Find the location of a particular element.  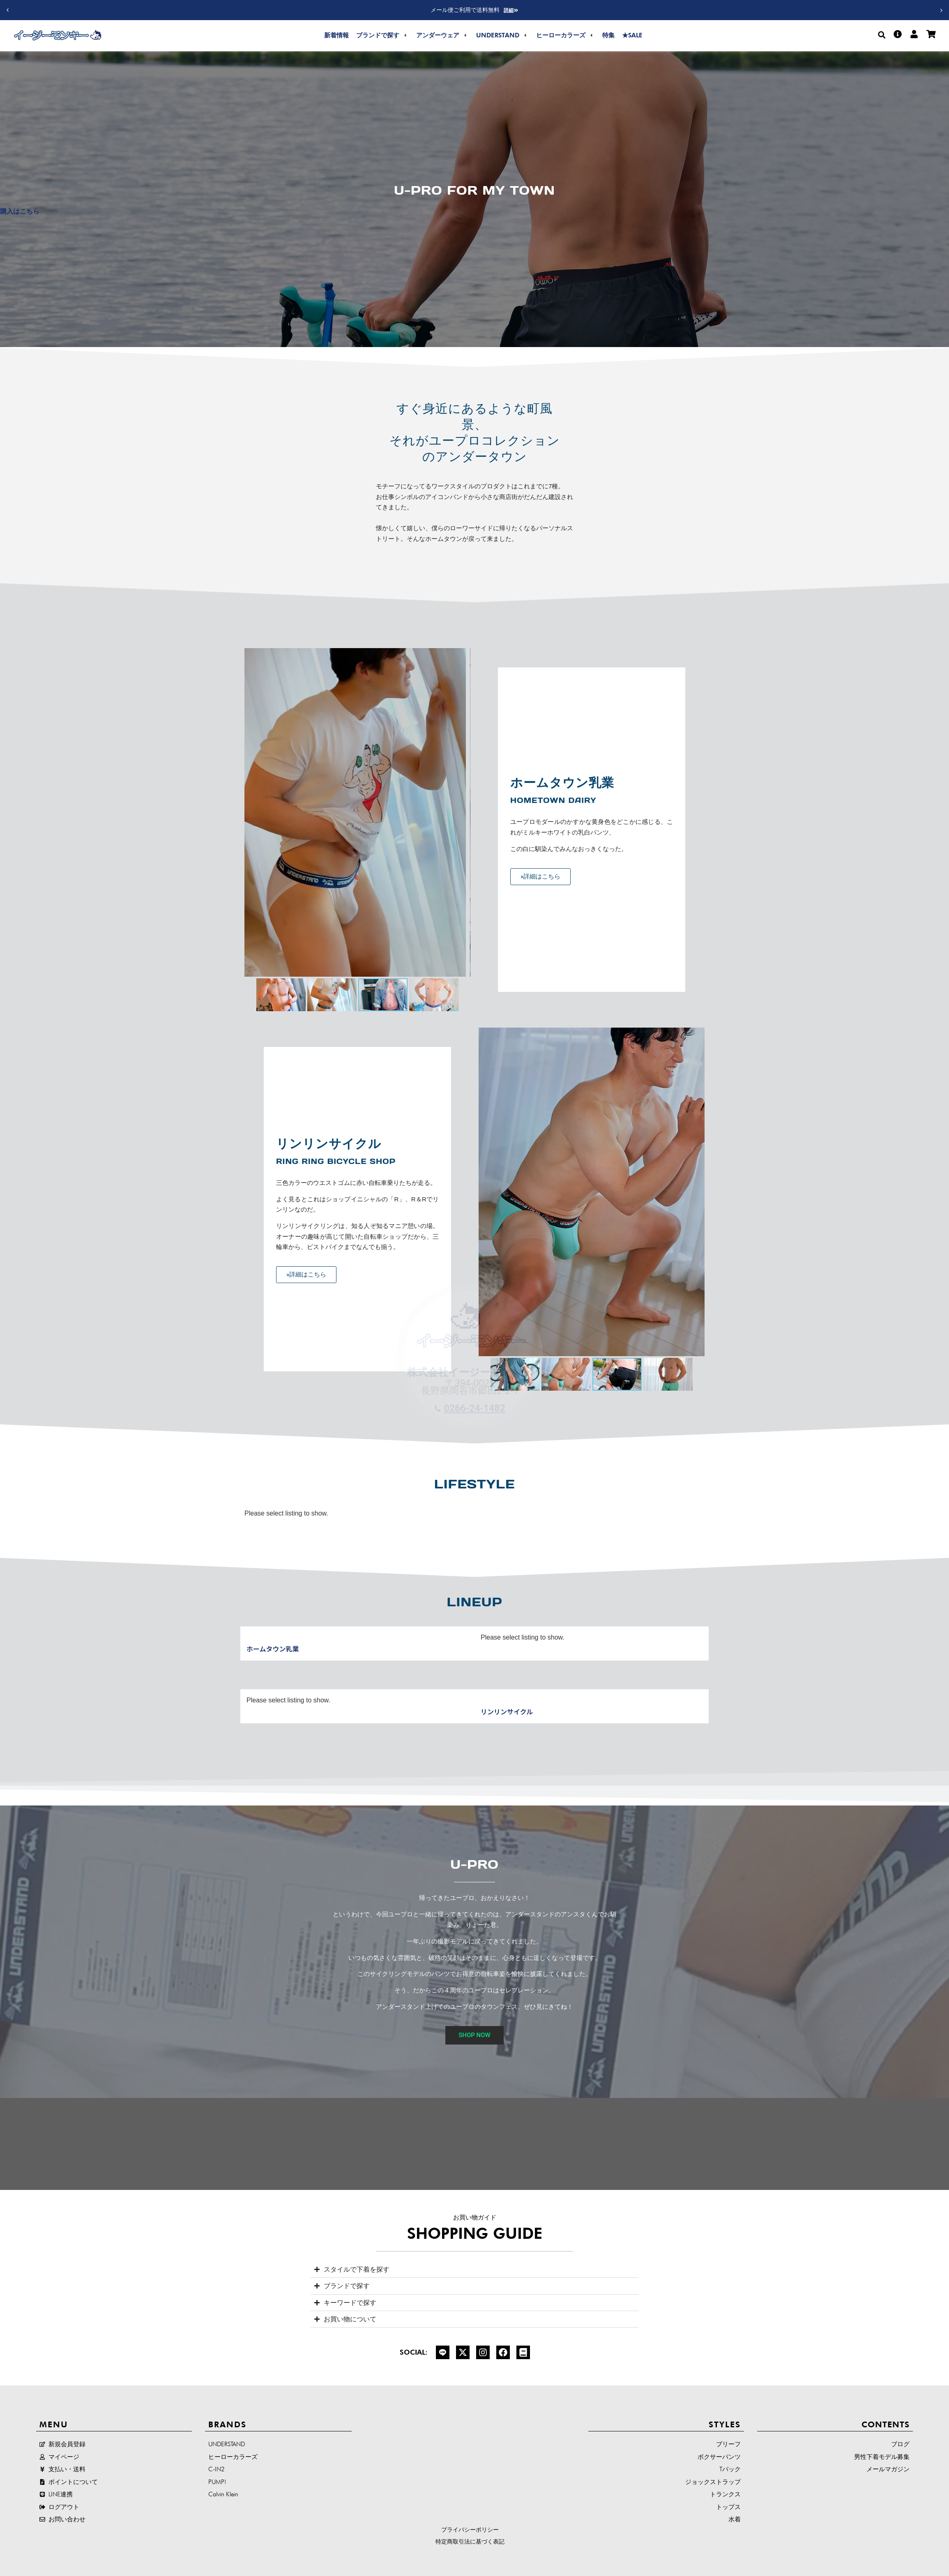

[button] is located at coordinates (941, 10).